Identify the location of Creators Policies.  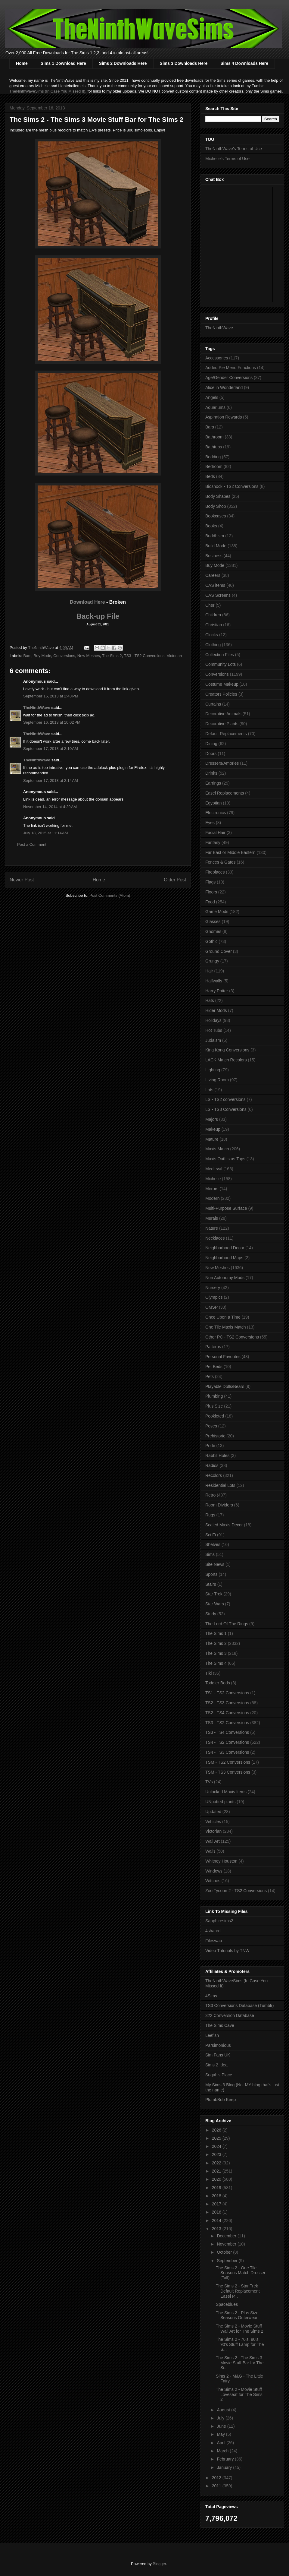
(221, 694).